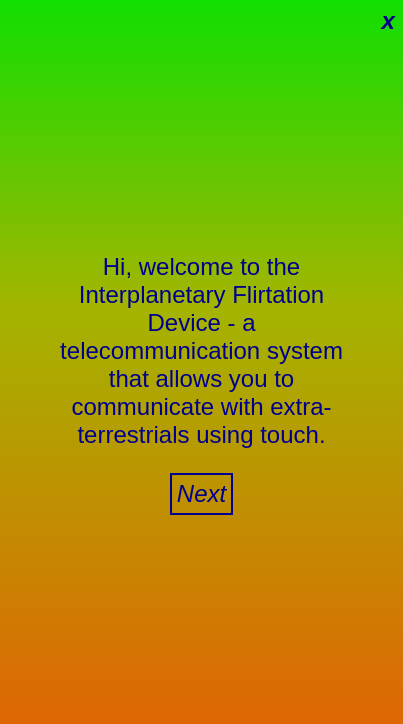 The image size is (403, 724). What do you see at coordinates (201, 493) in the screenshot?
I see `Next` at bounding box center [201, 493].